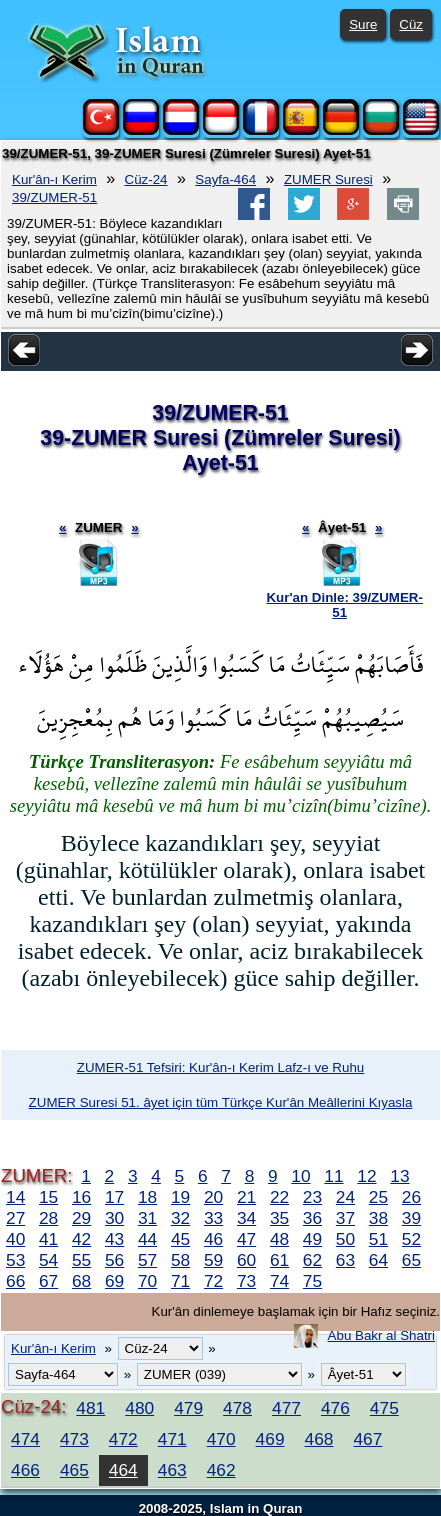 The height and width of the screenshot is (1516, 441). Describe the element at coordinates (312, 1197) in the screenshot. I see `23` at that location.